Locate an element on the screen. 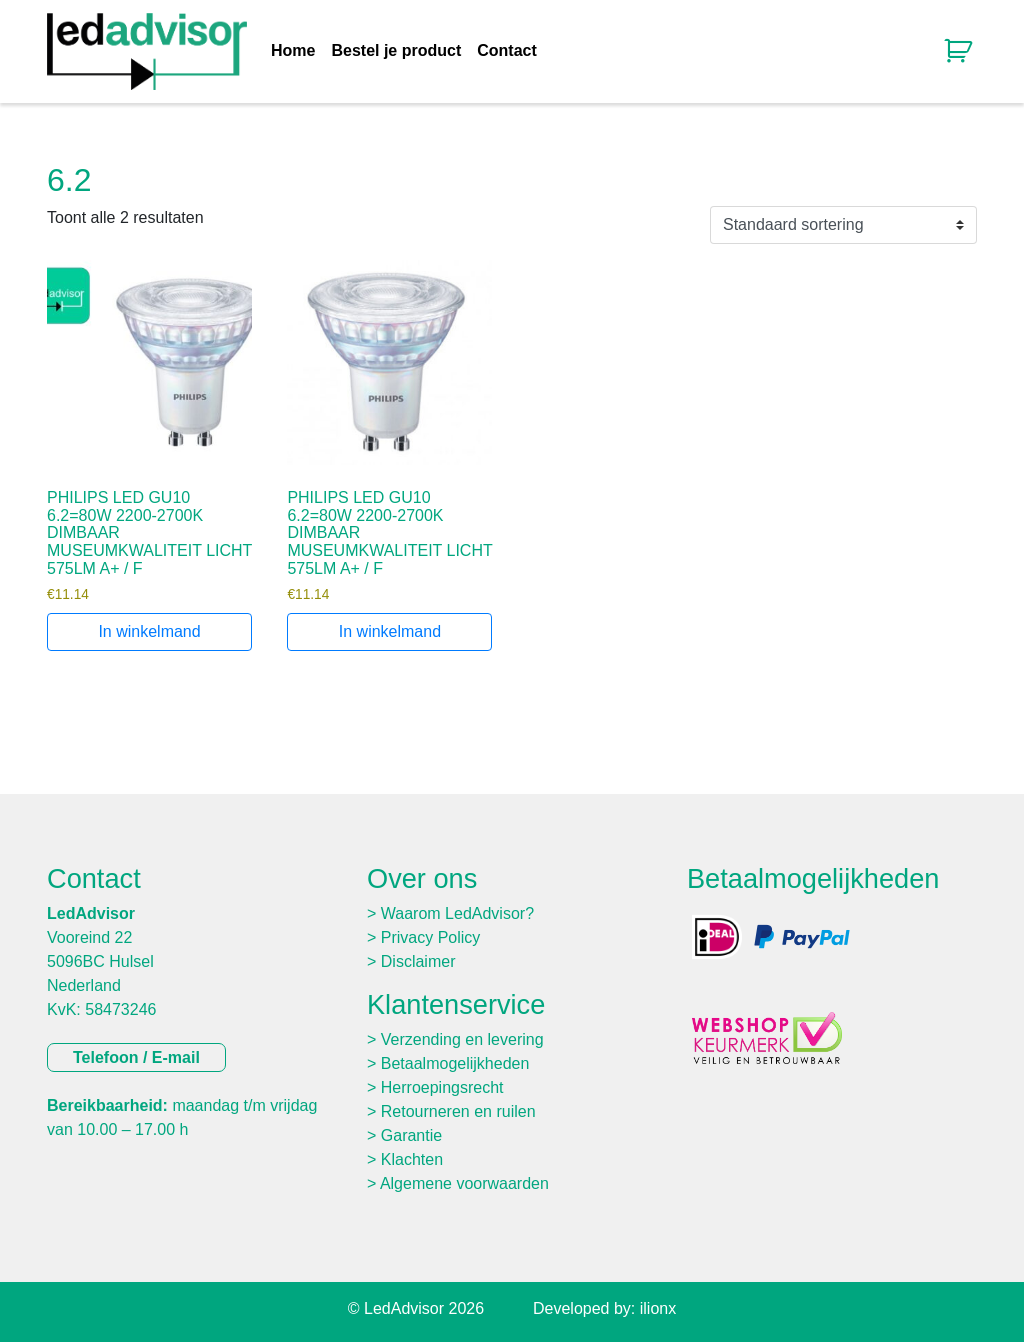 This screenshot has width=1024, height=1342. Klachten is located at coordinates (412, 1159).